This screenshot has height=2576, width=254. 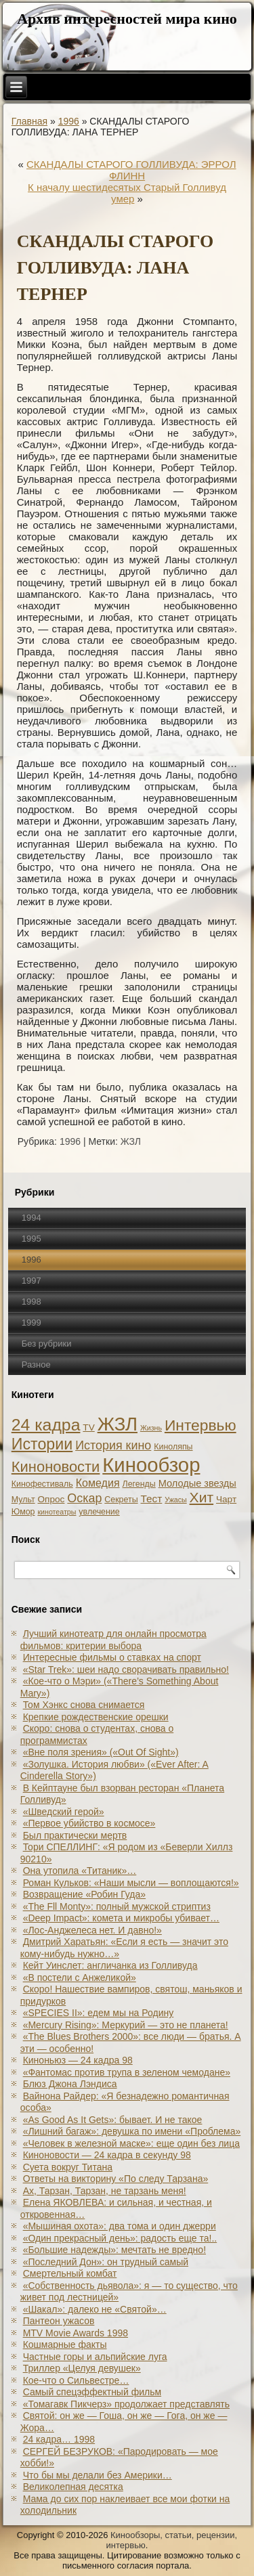 I want to click on «SPECIES II»: едем мы на Родину, so click(x=98, y=2012).